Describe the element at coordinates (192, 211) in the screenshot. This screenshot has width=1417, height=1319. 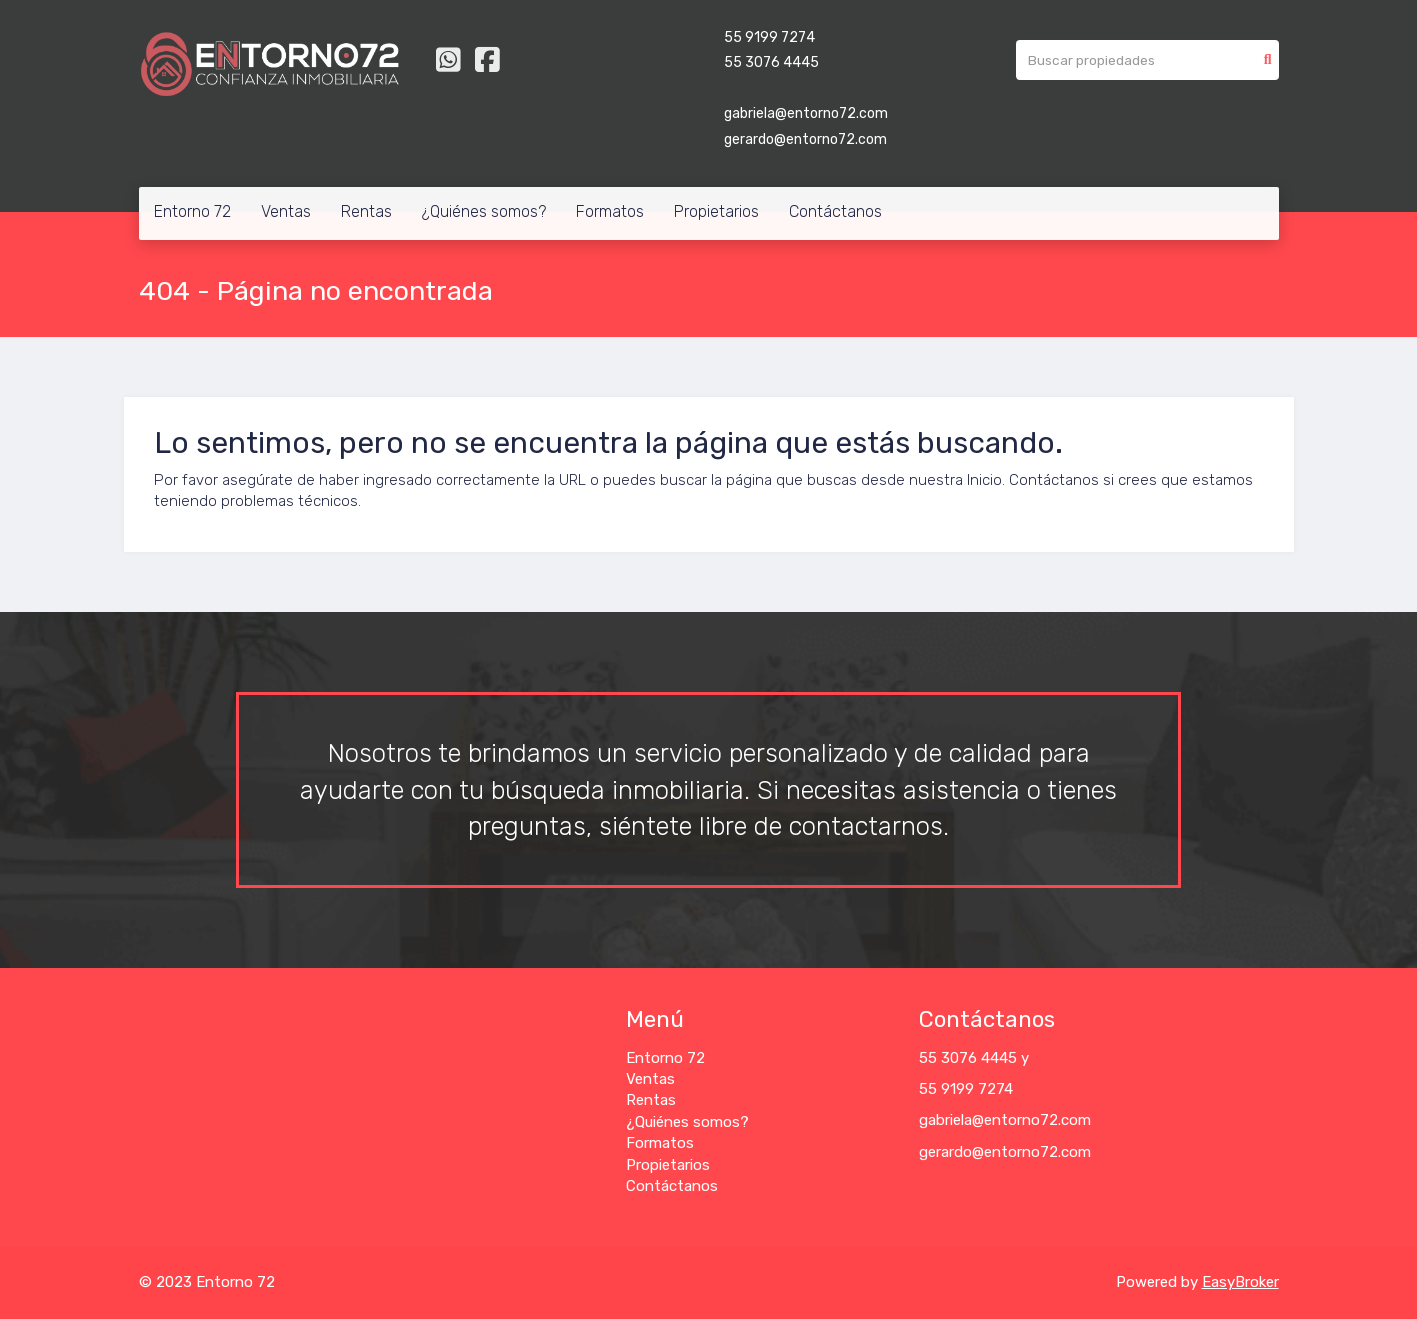
I see `Entorno 72` at that location.